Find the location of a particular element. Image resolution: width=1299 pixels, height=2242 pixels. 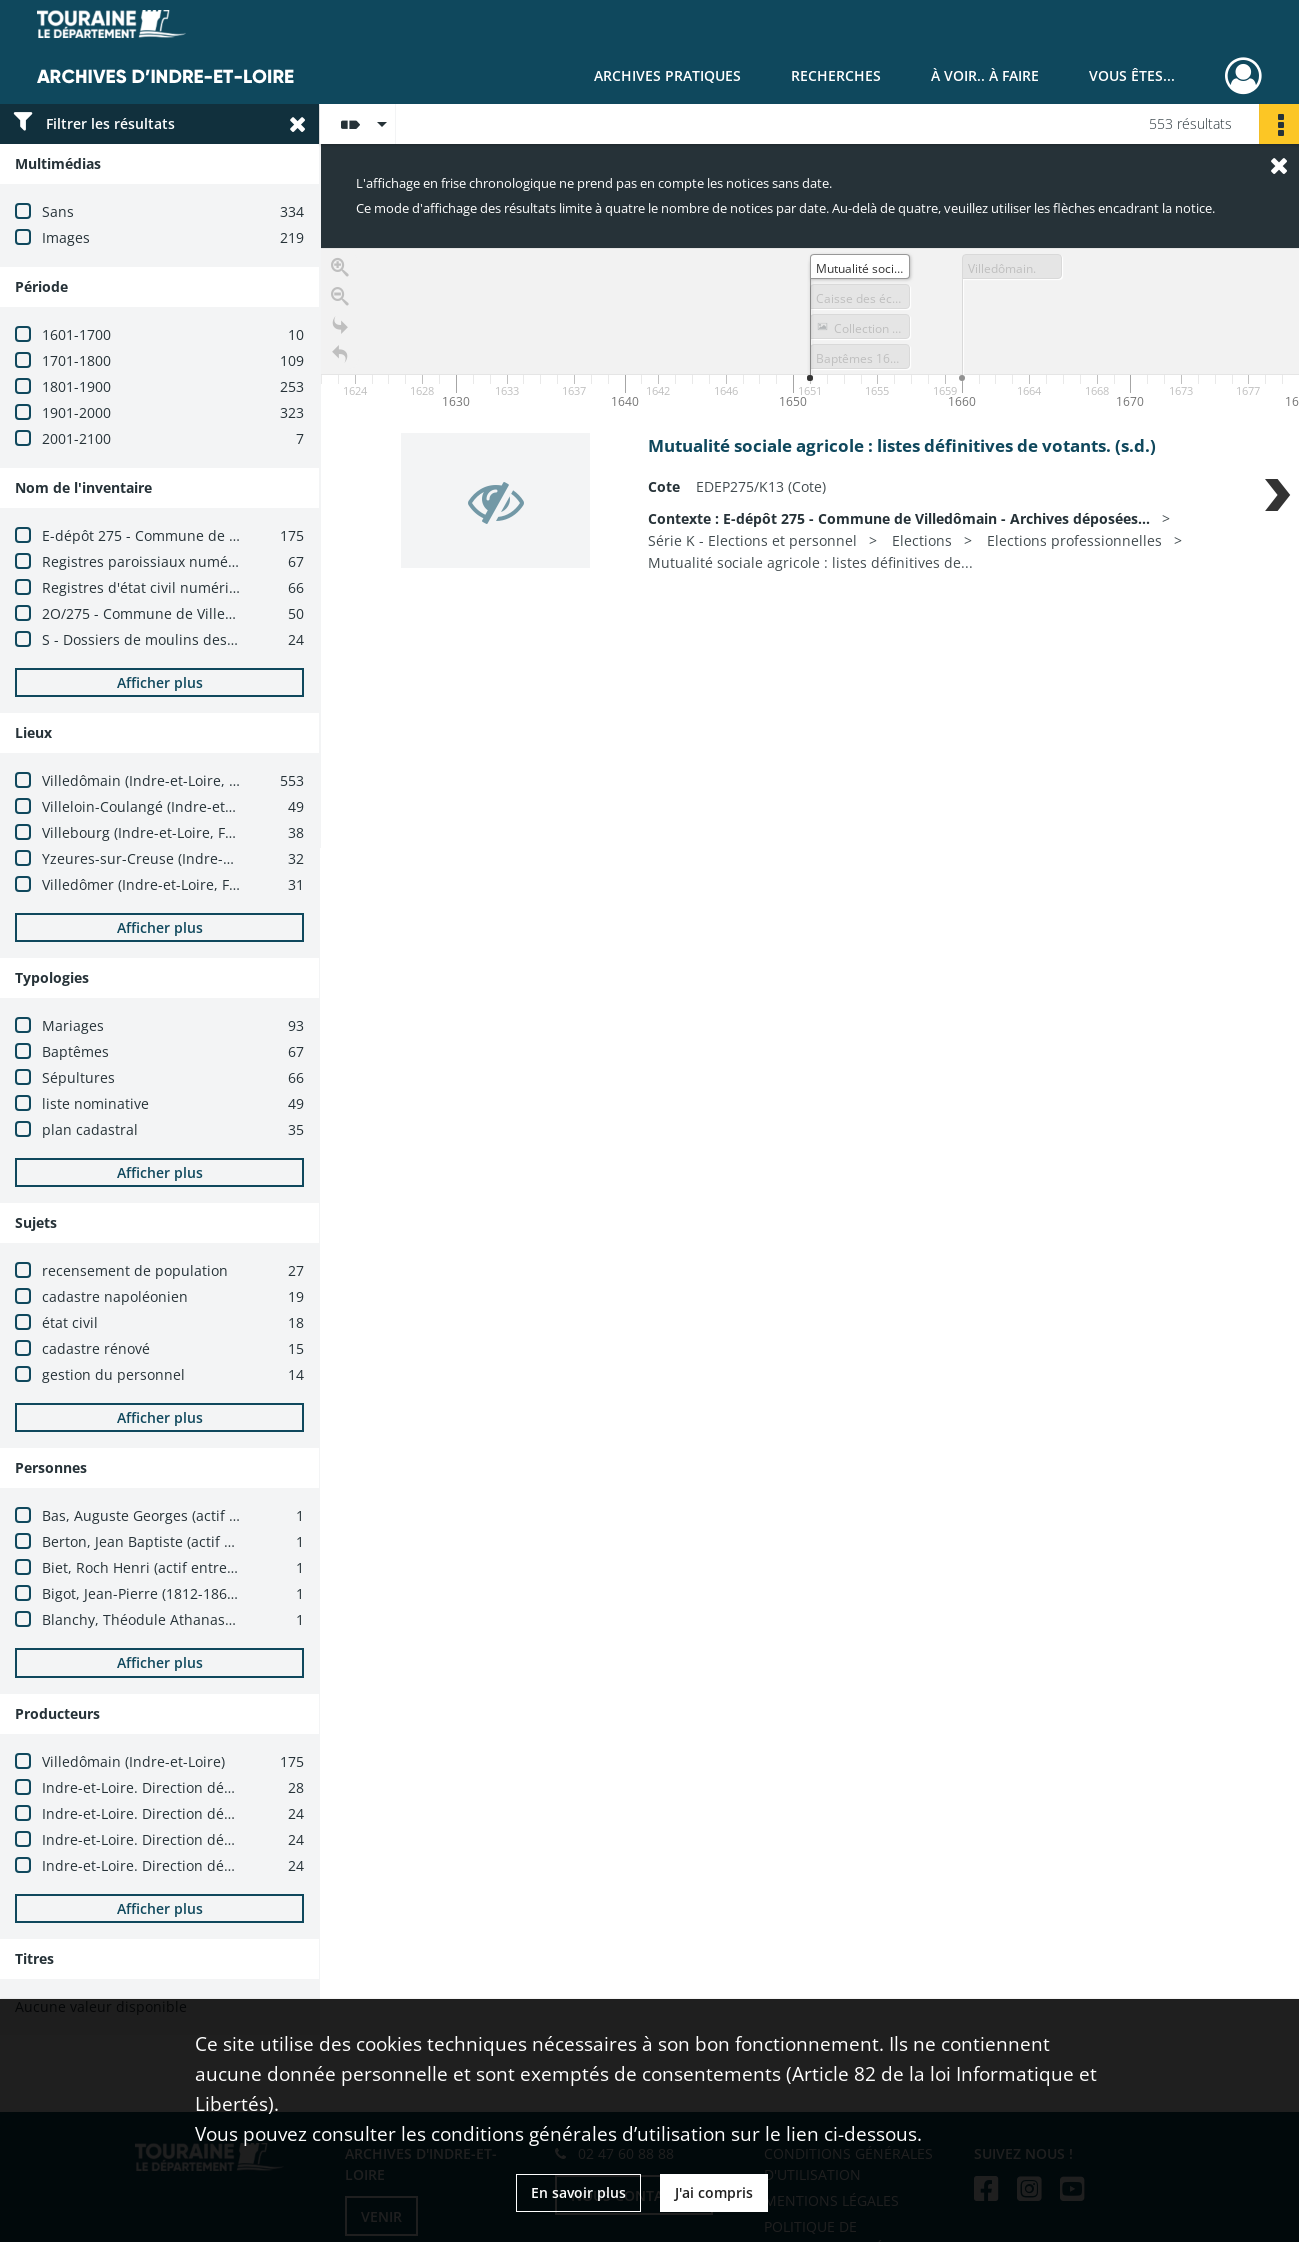

état civil is located at coordinates (70, 1322).